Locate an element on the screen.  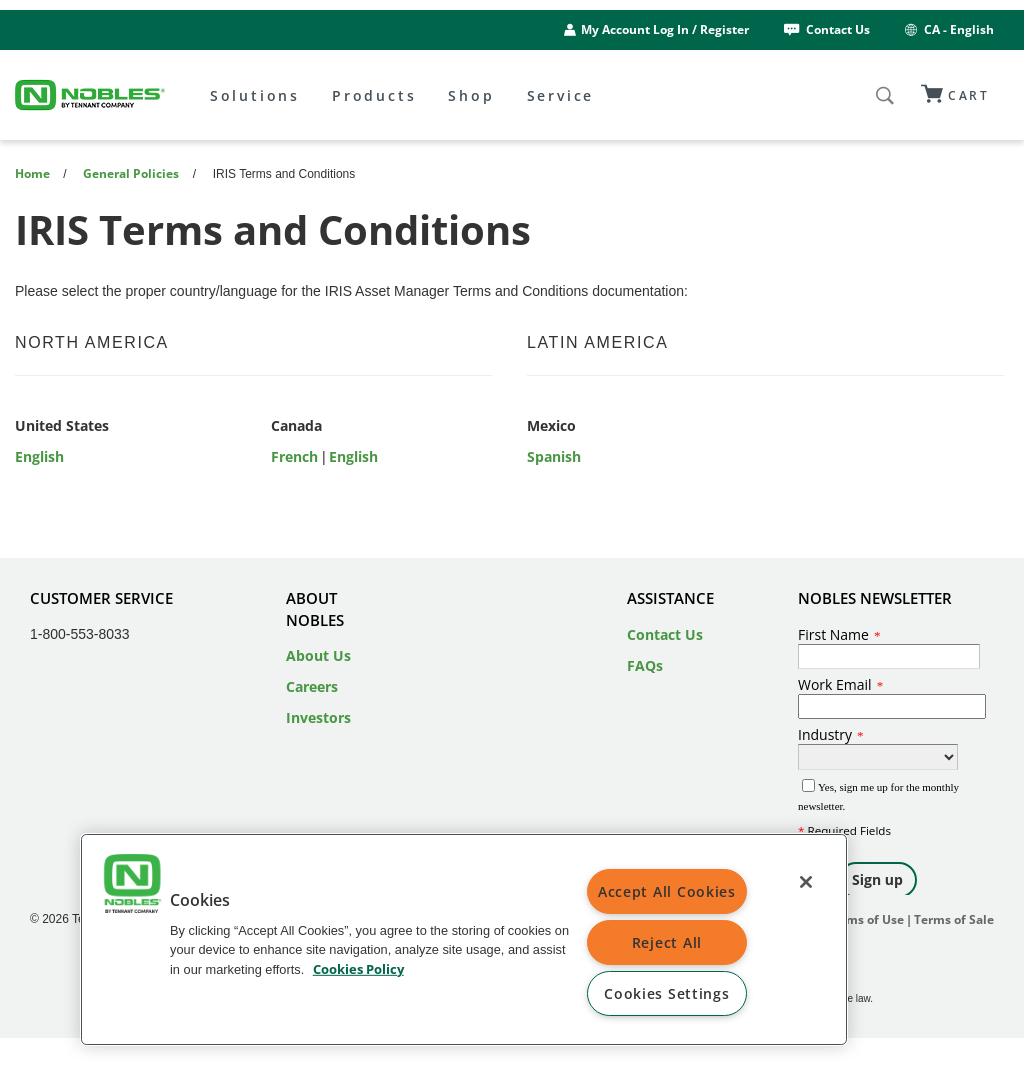
Cookies Policy [Cookies Policy, opens in a new tab] is located at coordinates (358, 968).